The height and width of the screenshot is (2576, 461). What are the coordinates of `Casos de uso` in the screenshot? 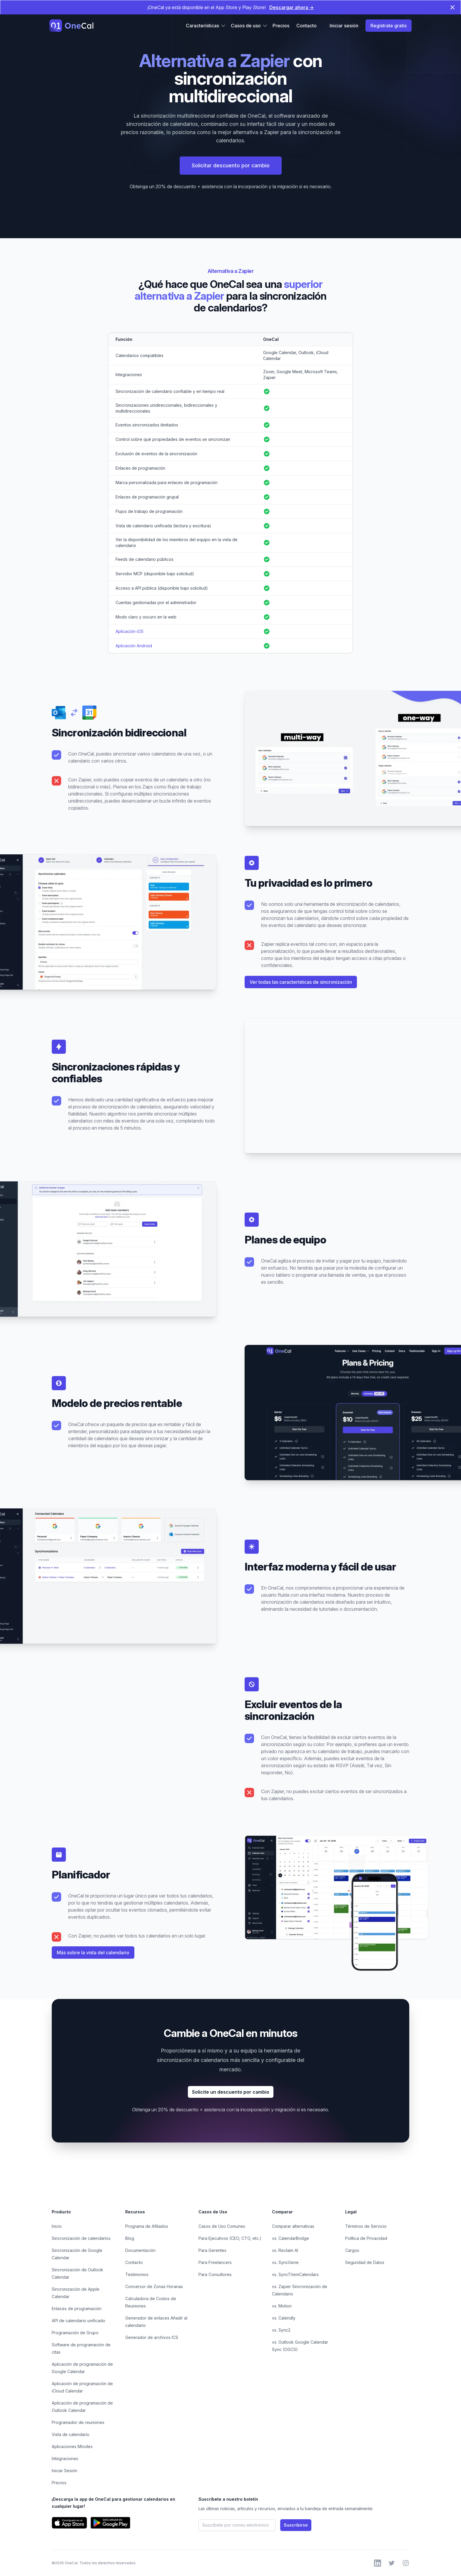 It's located at (249, 26).